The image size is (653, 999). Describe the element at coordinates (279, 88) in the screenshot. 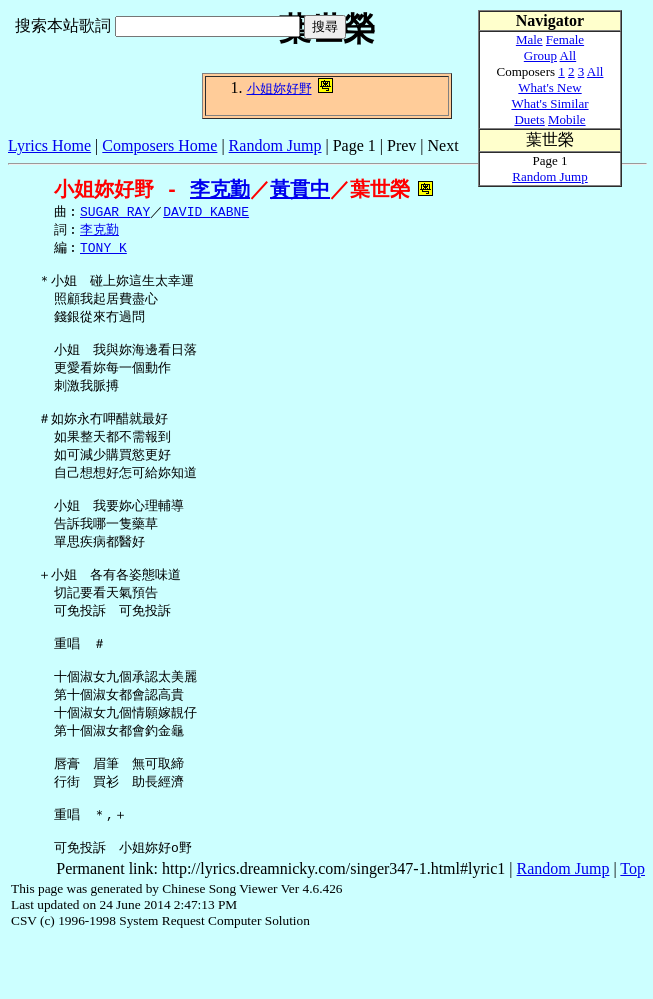

I see `小姐妳好野` at that location.